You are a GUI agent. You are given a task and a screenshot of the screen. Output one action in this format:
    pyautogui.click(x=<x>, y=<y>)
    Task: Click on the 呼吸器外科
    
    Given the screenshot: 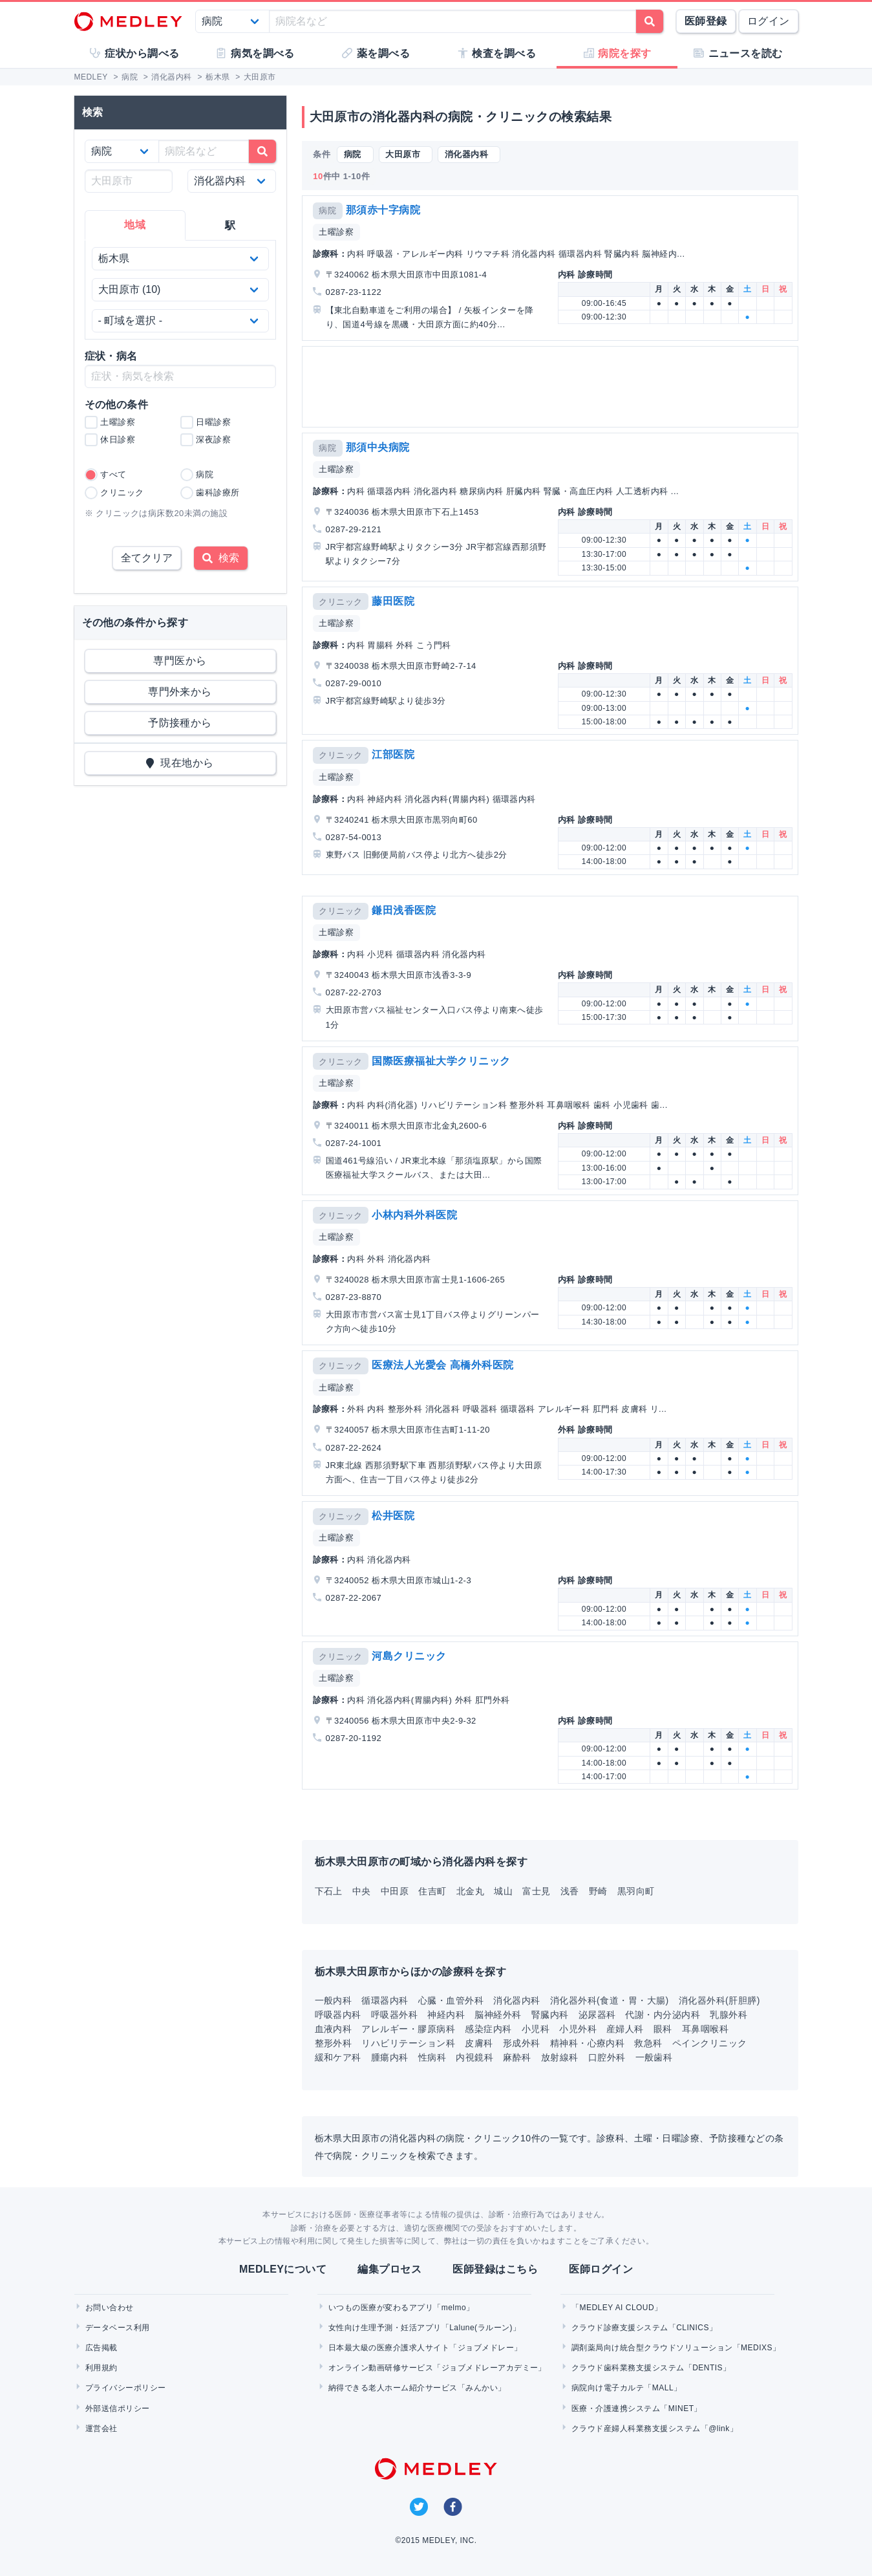 What is the action you would take?
    pyautogui.click(x=394, y=2014)
    